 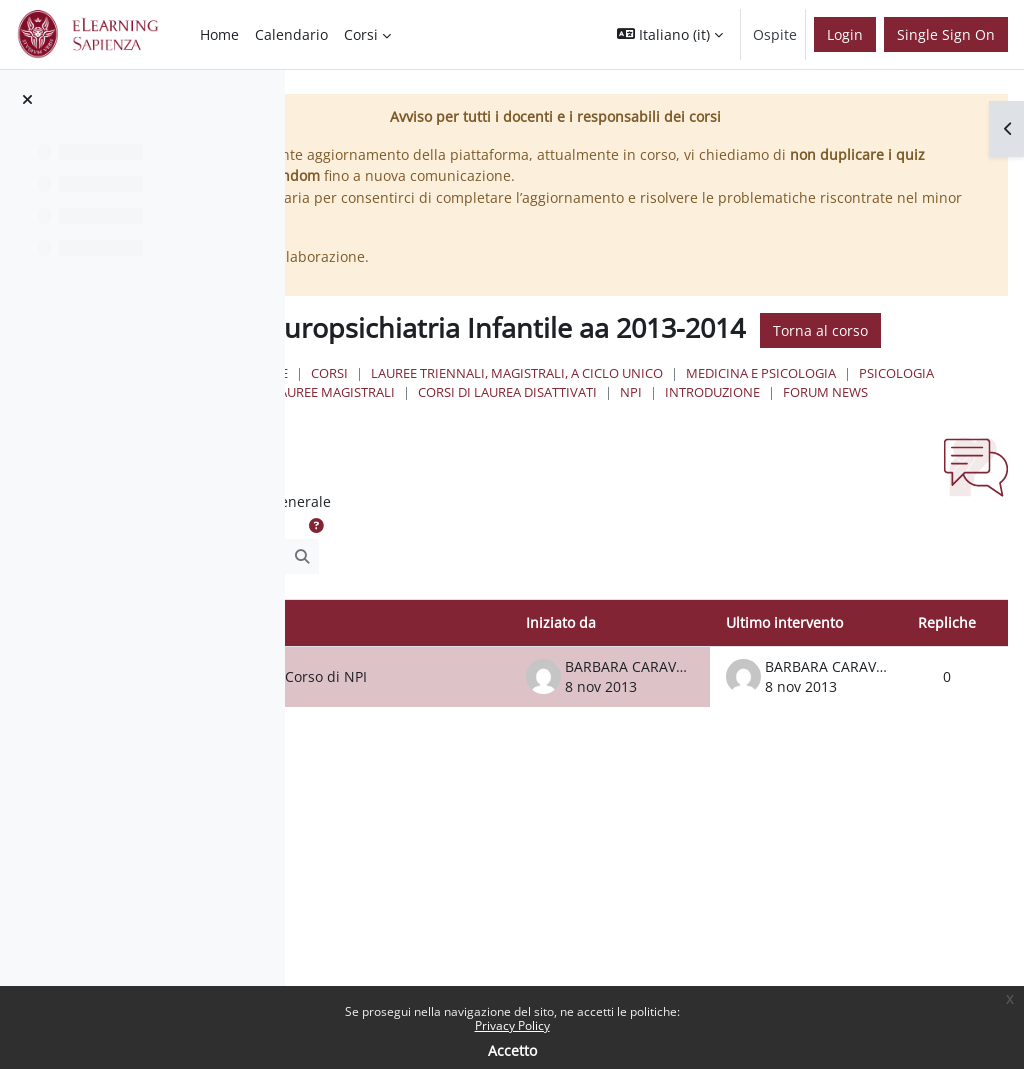 I want to click on [Cerca nei forum], so click(x=404, y=608).